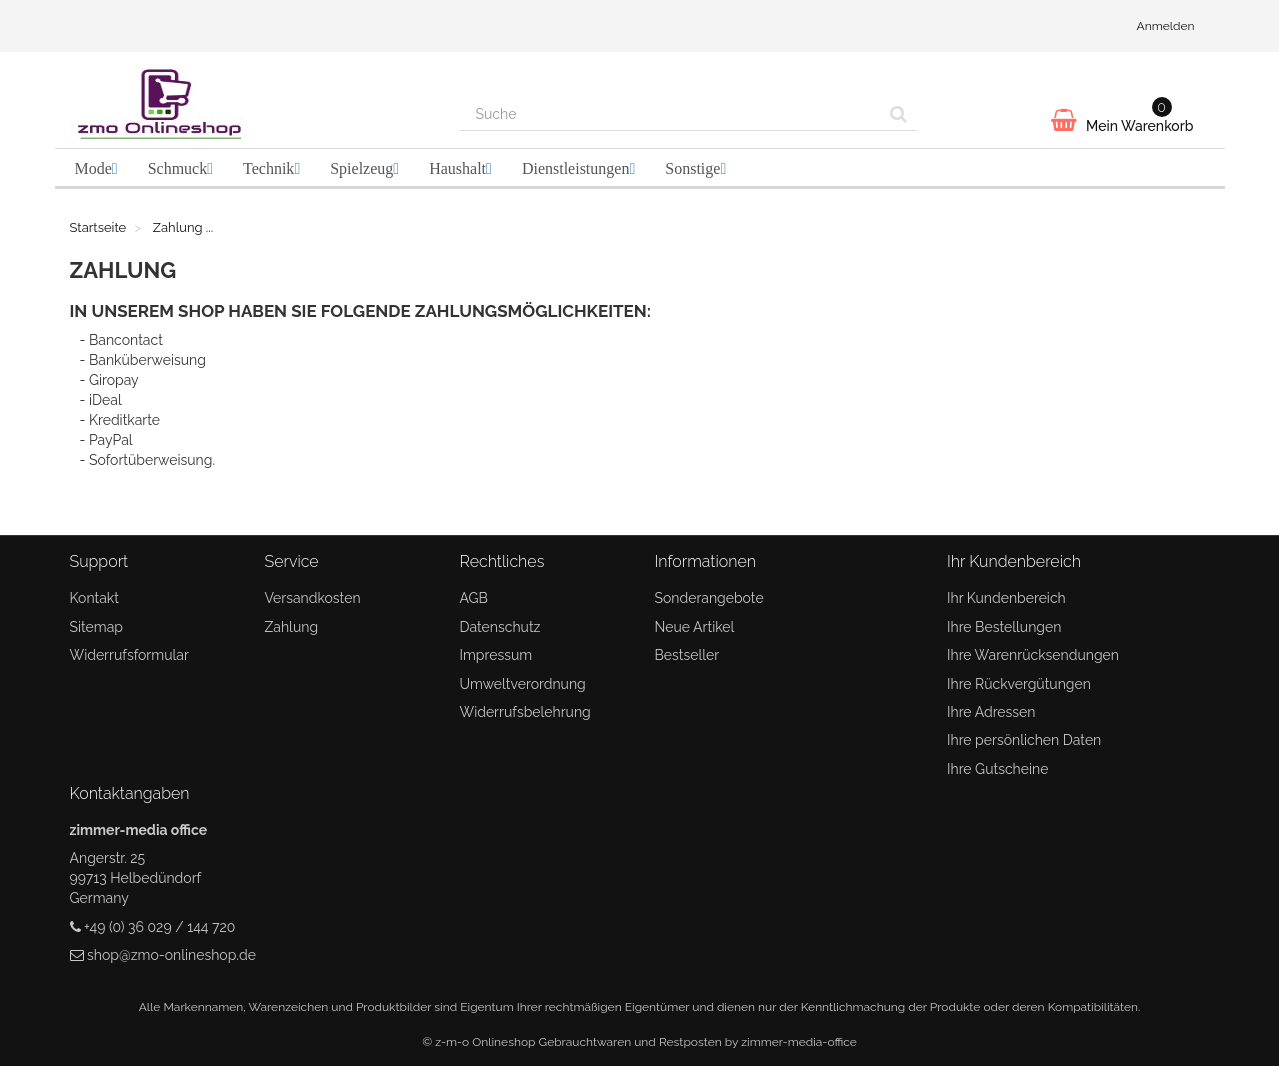 This screenshot has width=1279, height=1066. I want to click on +49 (0) 36 029 / 144 720, so click(159, 927).